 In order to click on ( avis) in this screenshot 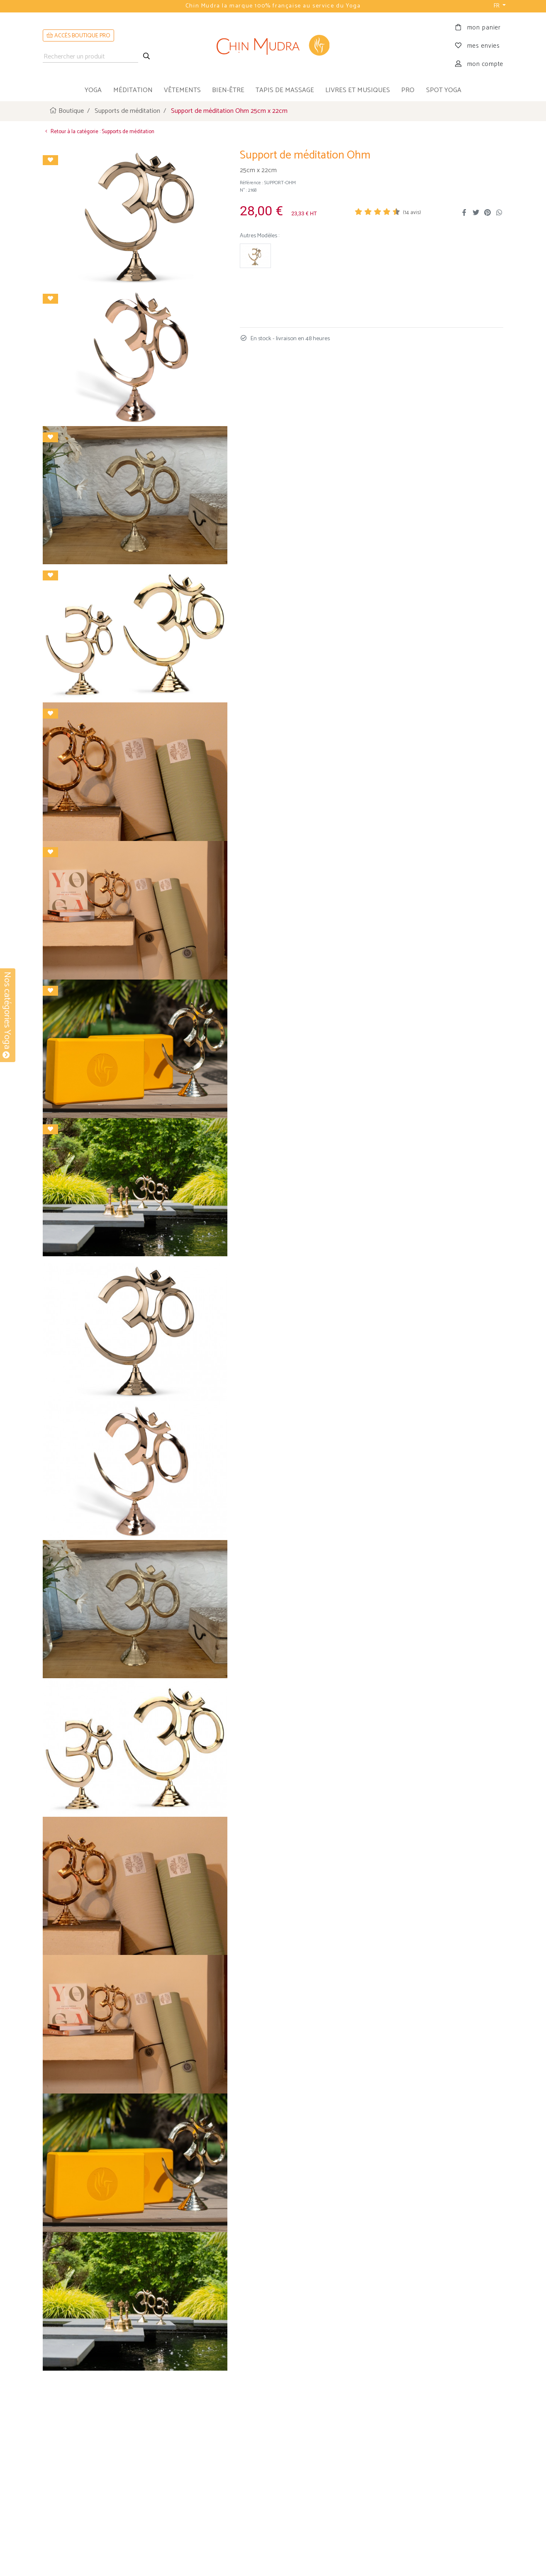, I will do `click(412, 212)`.